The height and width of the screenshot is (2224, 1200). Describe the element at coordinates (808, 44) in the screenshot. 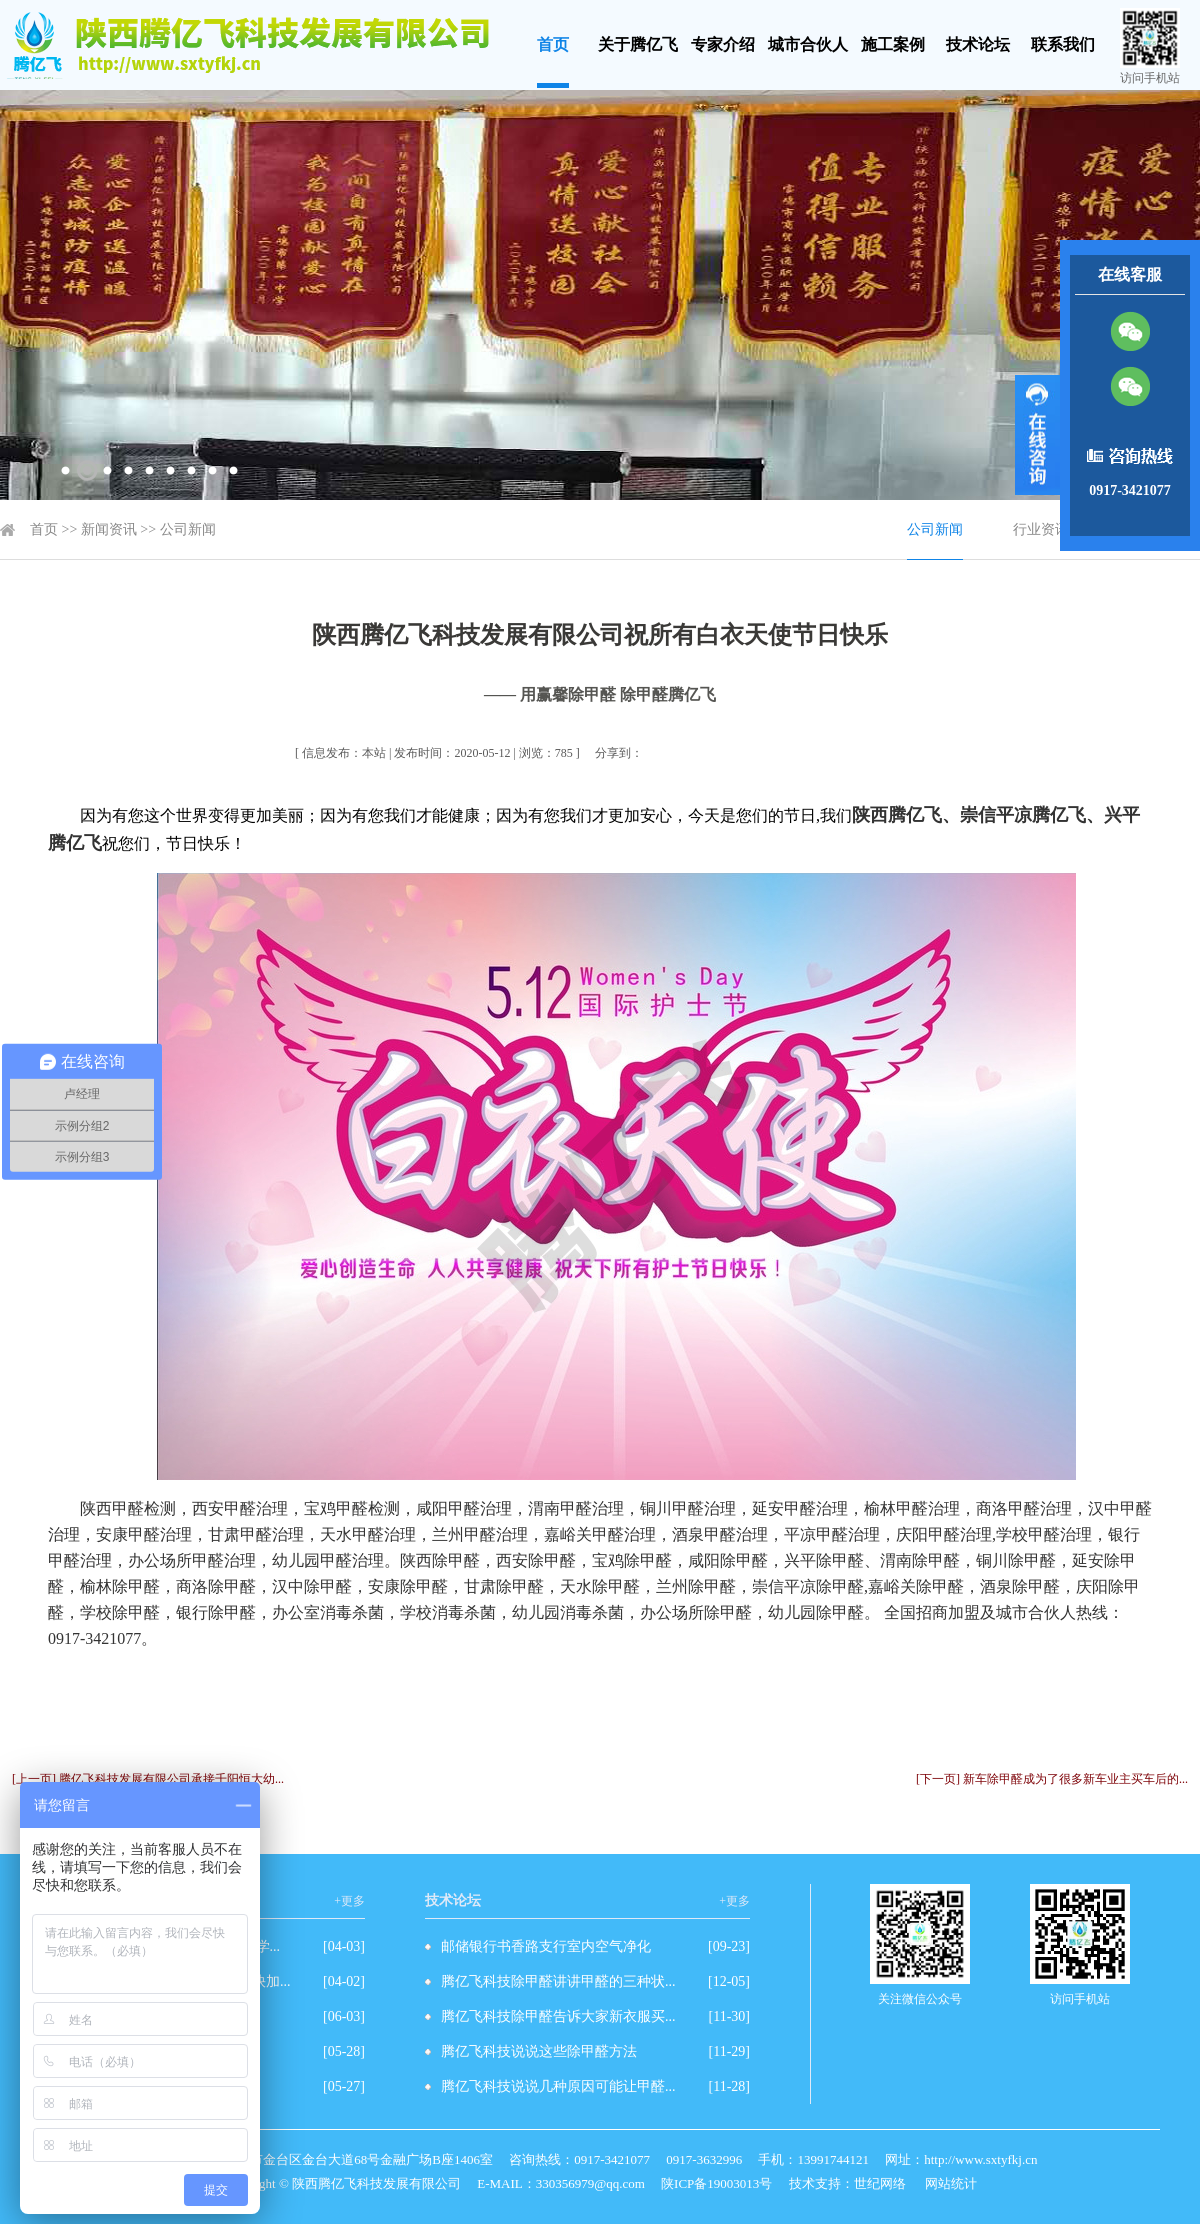

I see `城市合伙人` at that location.